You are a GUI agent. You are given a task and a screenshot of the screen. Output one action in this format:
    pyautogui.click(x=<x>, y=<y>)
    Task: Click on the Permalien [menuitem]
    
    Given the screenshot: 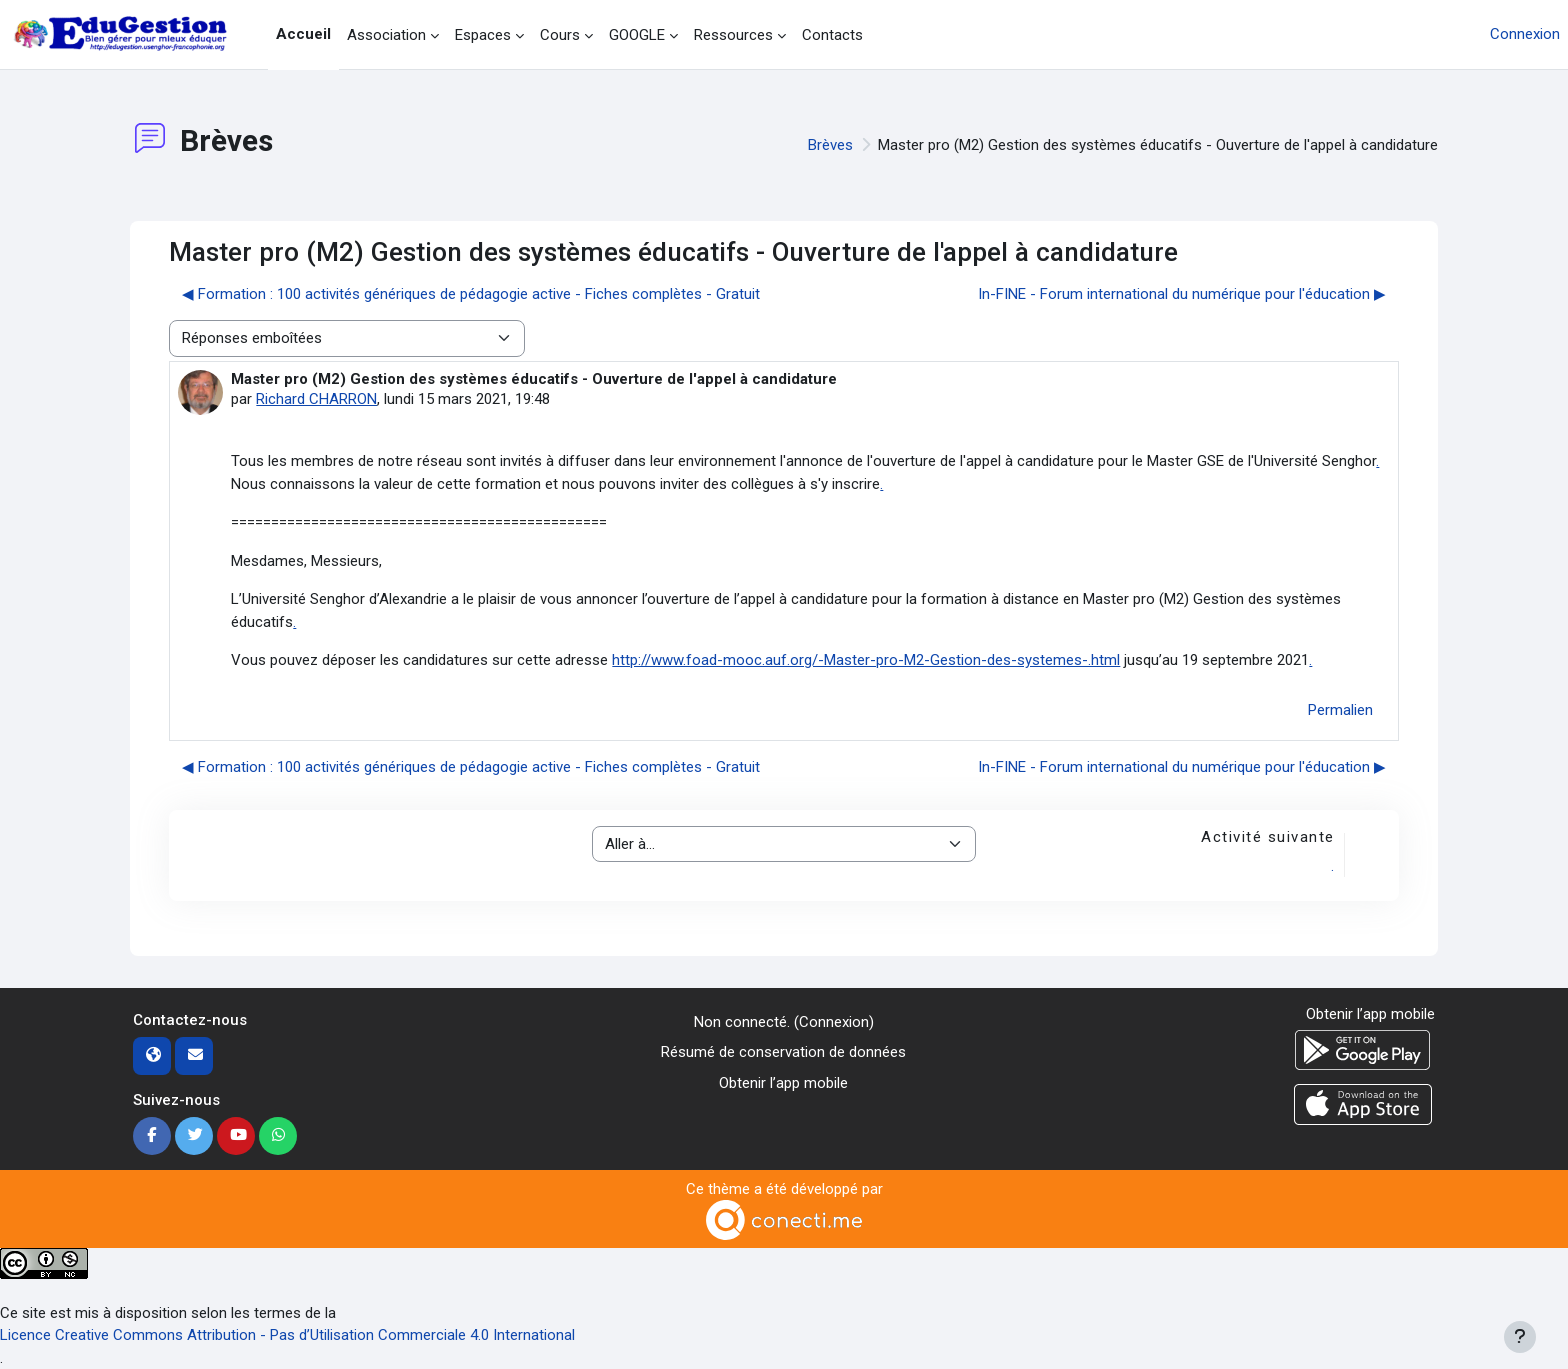 What is the action you would take?
    pyautogui.click(x=1340, y=710)
    